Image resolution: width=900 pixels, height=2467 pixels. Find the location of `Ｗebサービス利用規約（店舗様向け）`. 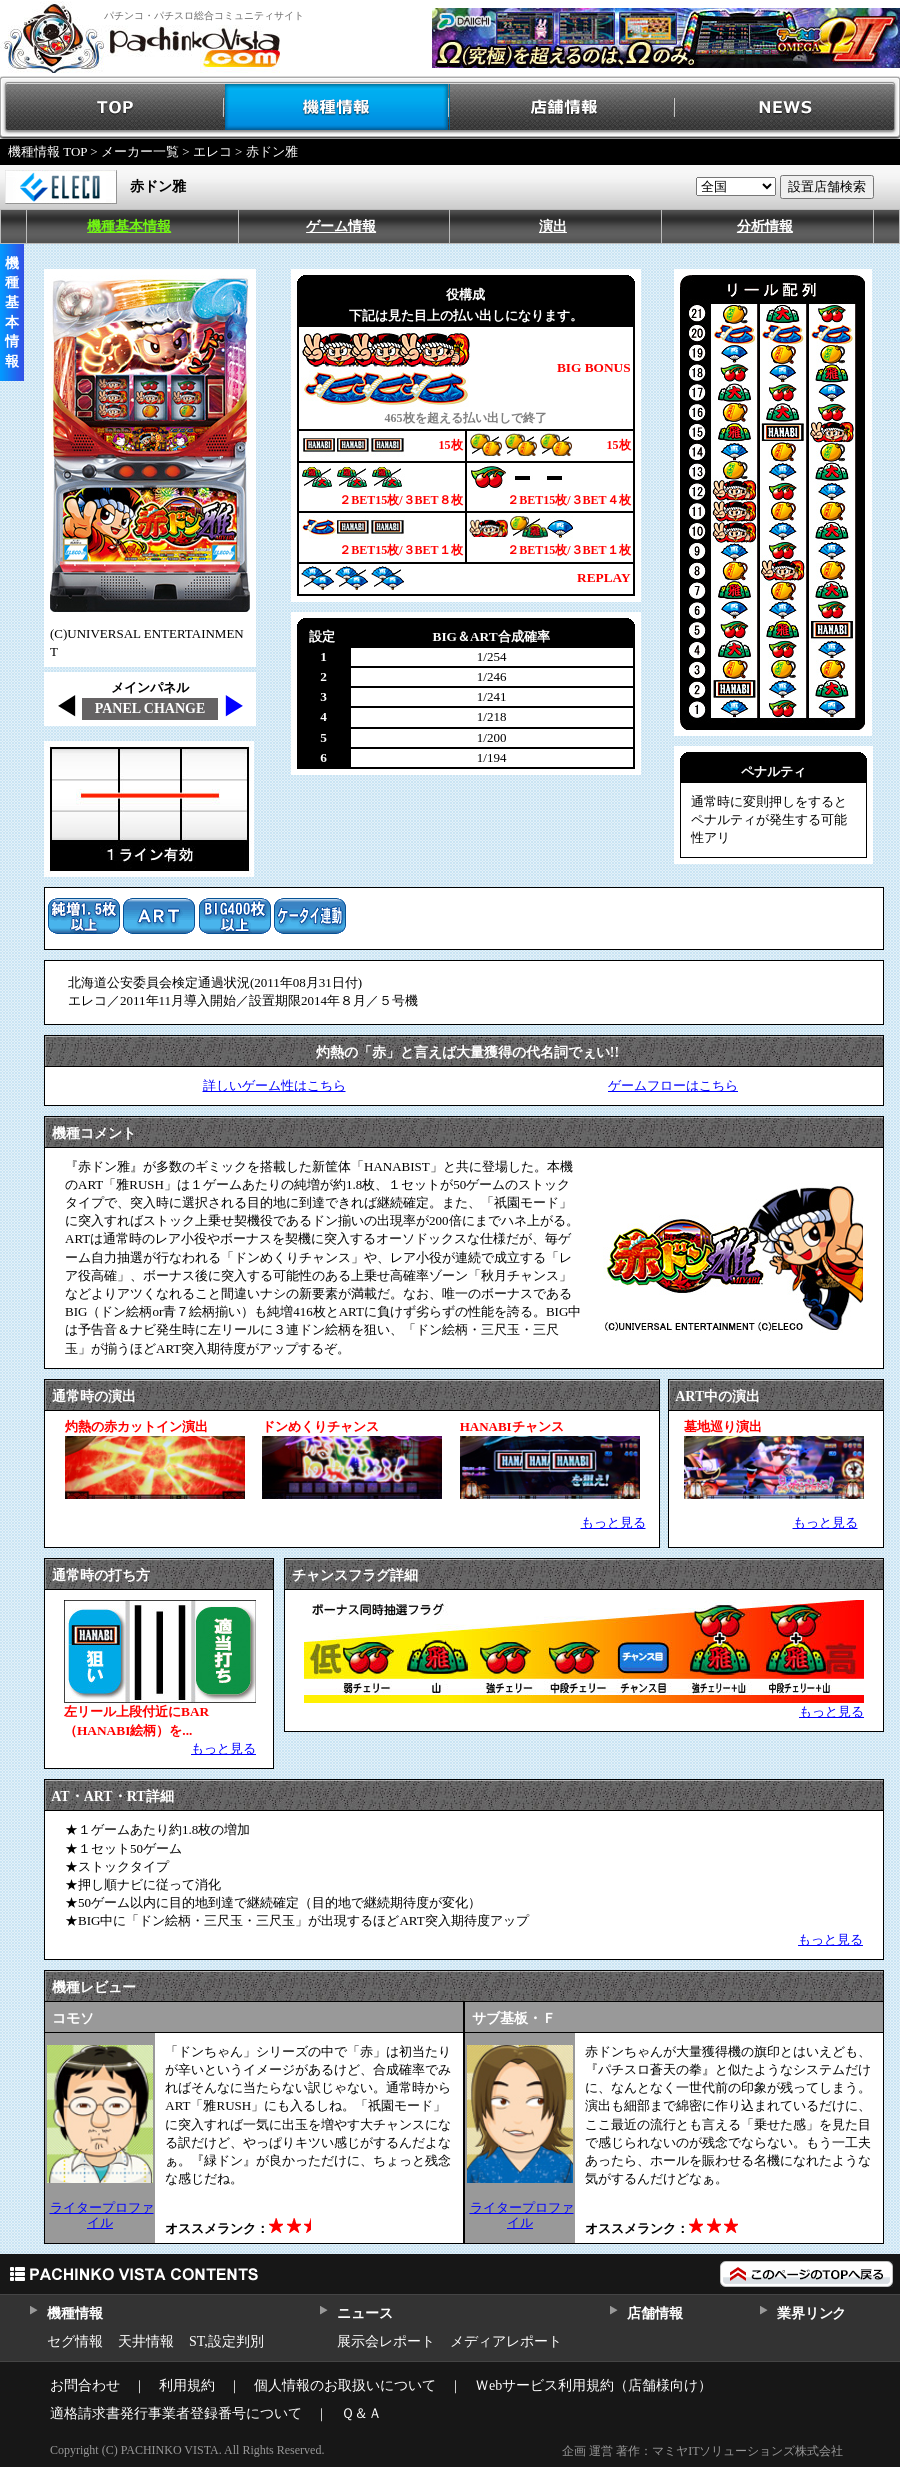

Ｗebサービス利用規約（店舗様向け） is located at coordinates (593, 2385).